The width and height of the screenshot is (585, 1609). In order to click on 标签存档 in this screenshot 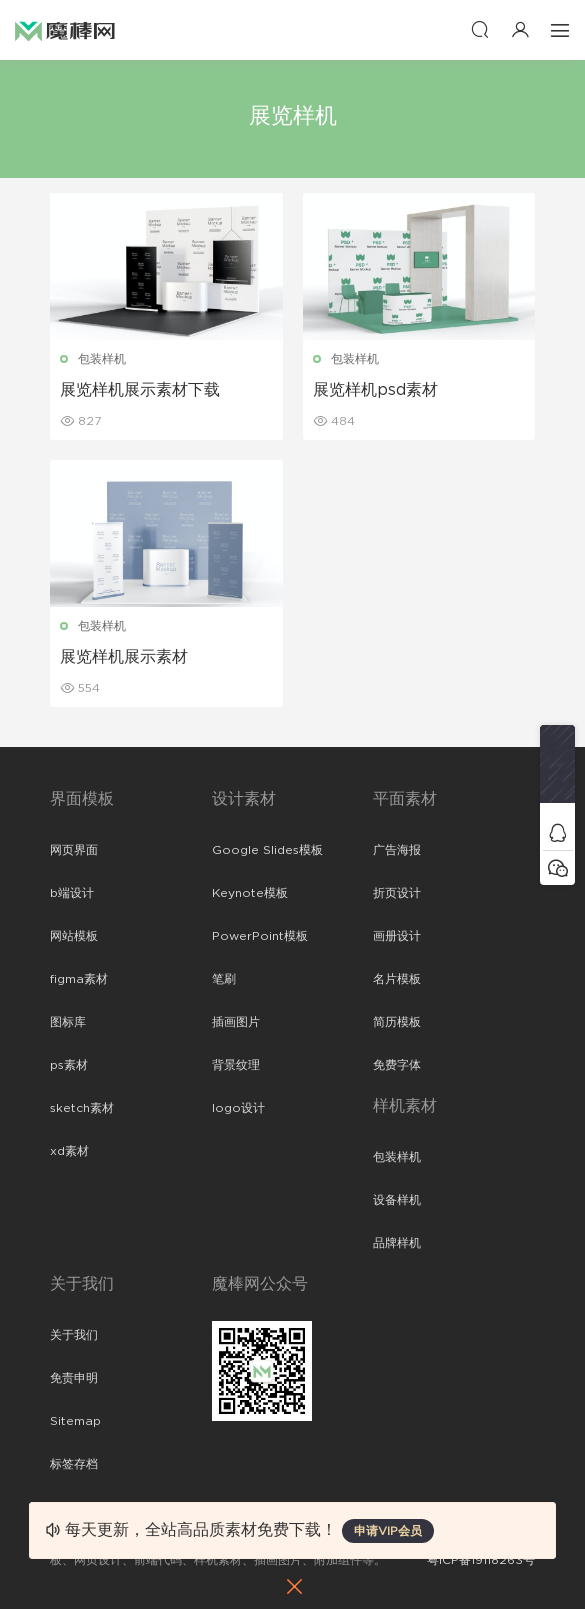, I will do `click(74, 1464)`.